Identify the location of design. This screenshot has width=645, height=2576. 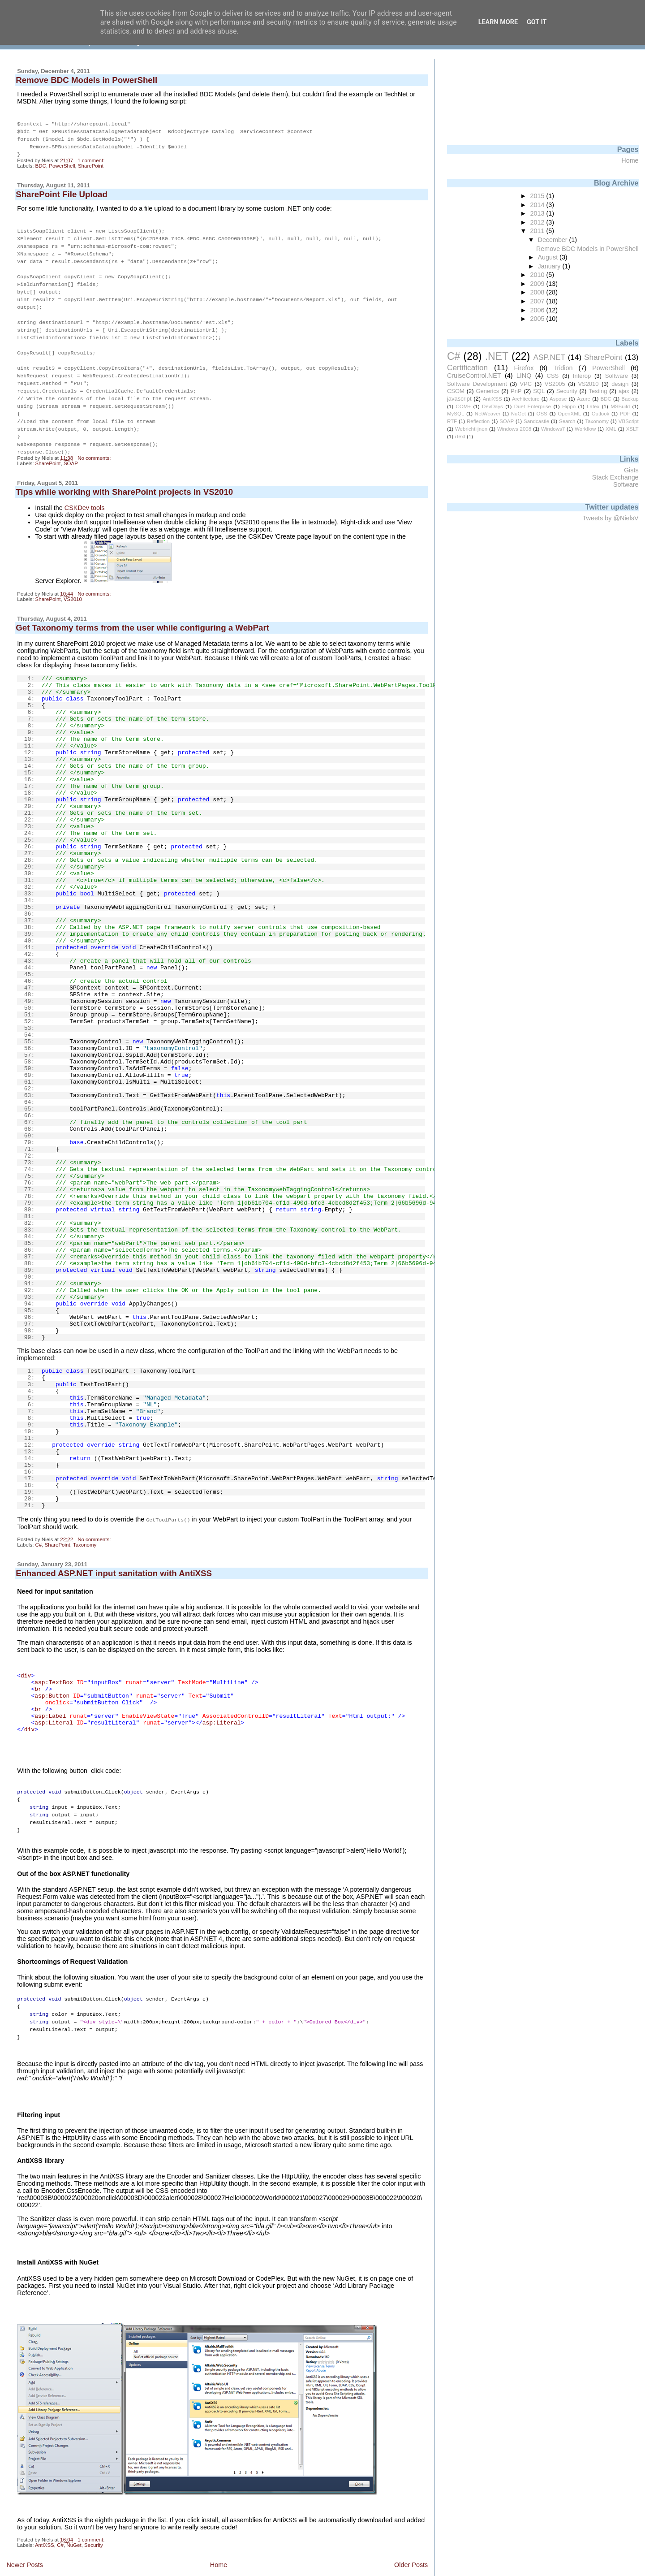
(619, 383).